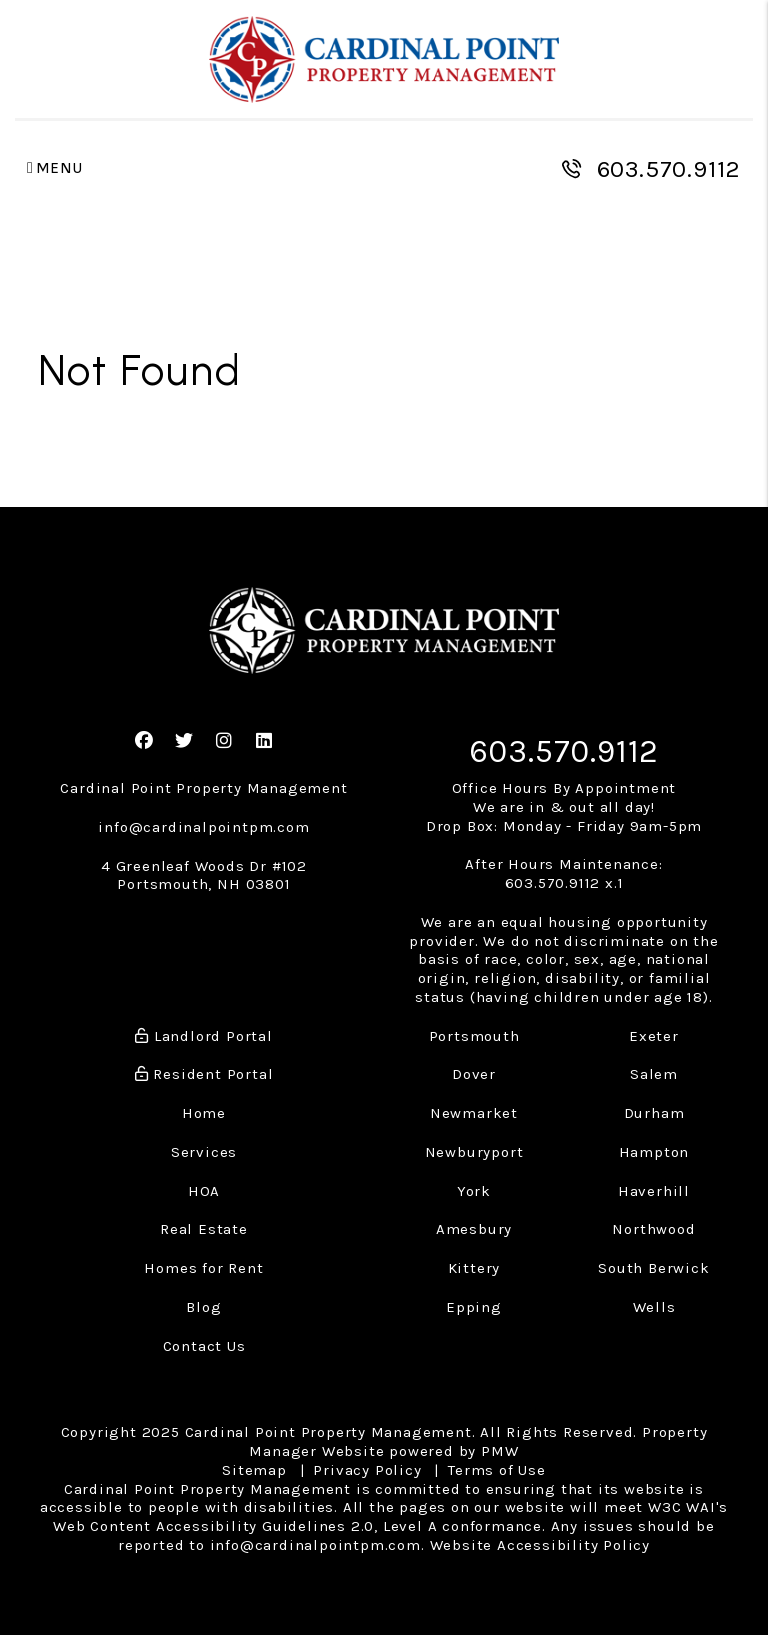 This screenshot has height=1635, width=768. What do you see at coordinates (474, 1229) in the screenshot?
I see `Amesbury` at bounding box center [474, 1229].